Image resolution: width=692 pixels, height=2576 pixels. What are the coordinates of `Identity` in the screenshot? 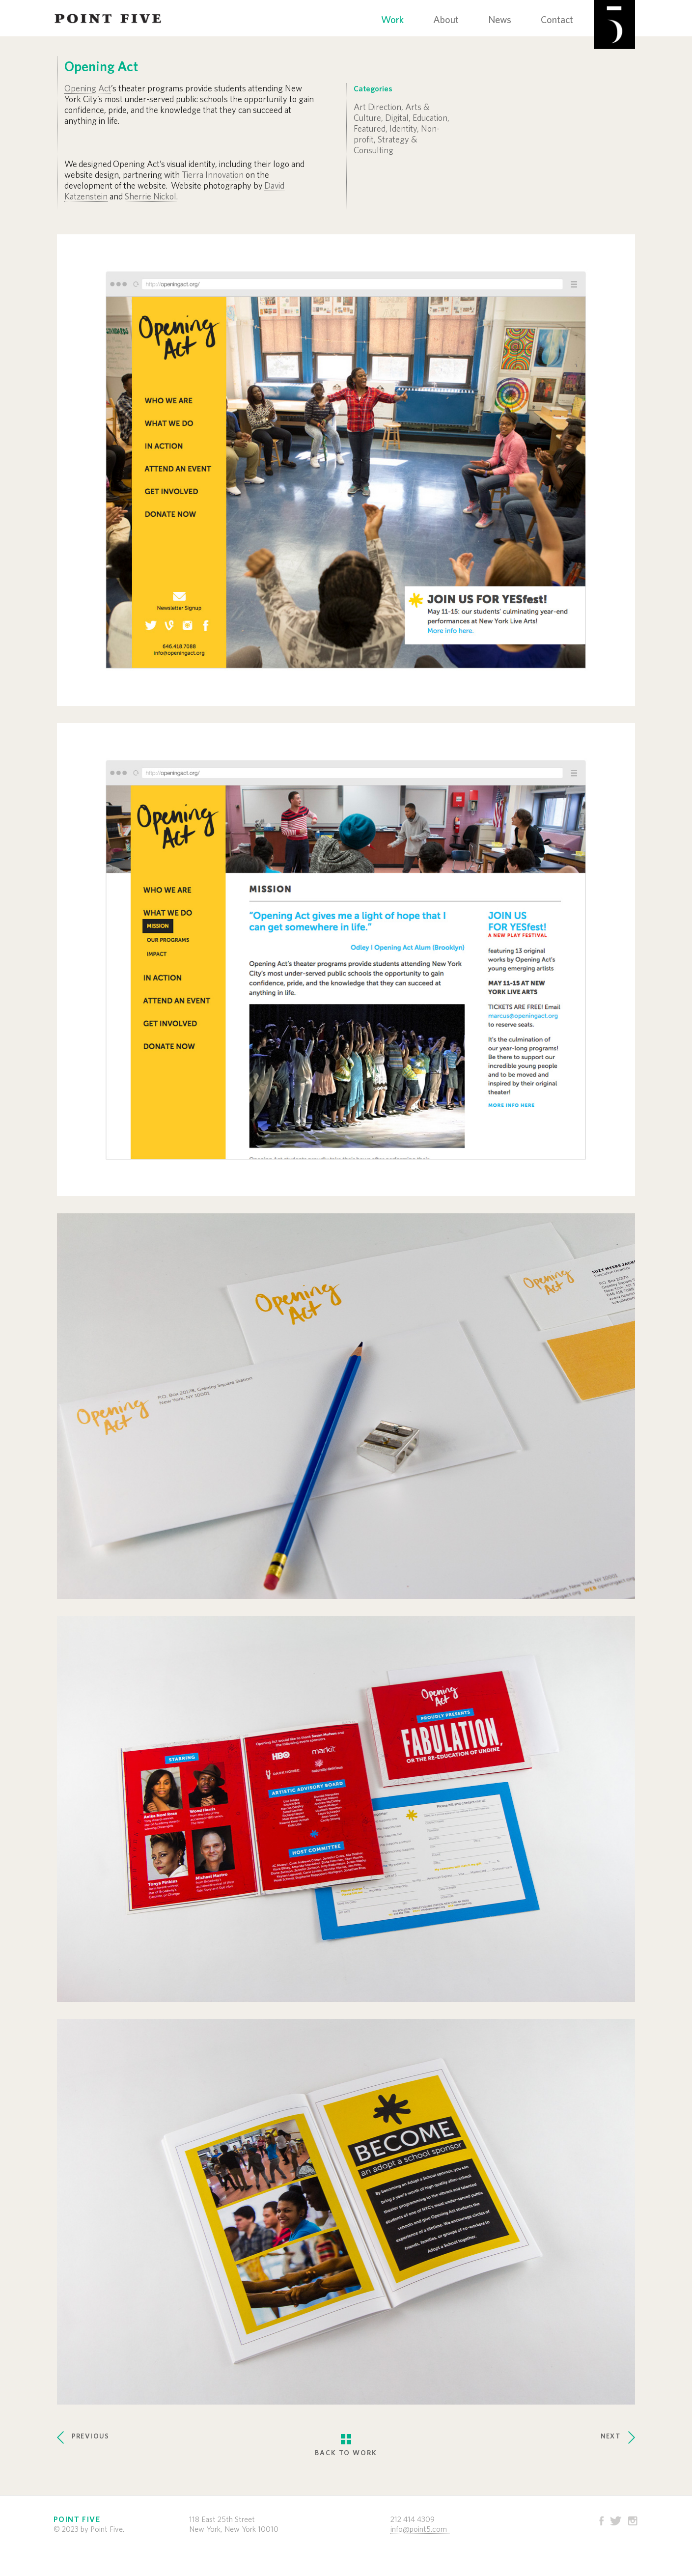 It's located at (403, 129).